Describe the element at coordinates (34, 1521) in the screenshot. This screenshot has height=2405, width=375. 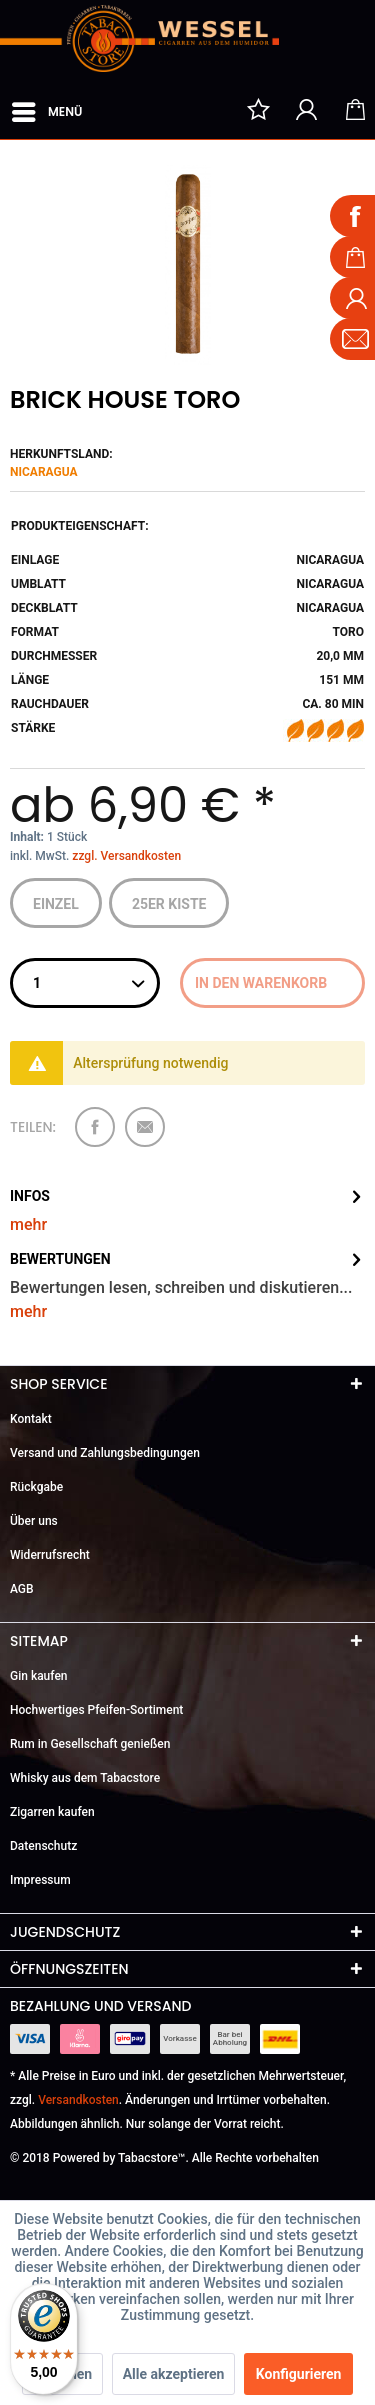
I see `Über uns` at that location.